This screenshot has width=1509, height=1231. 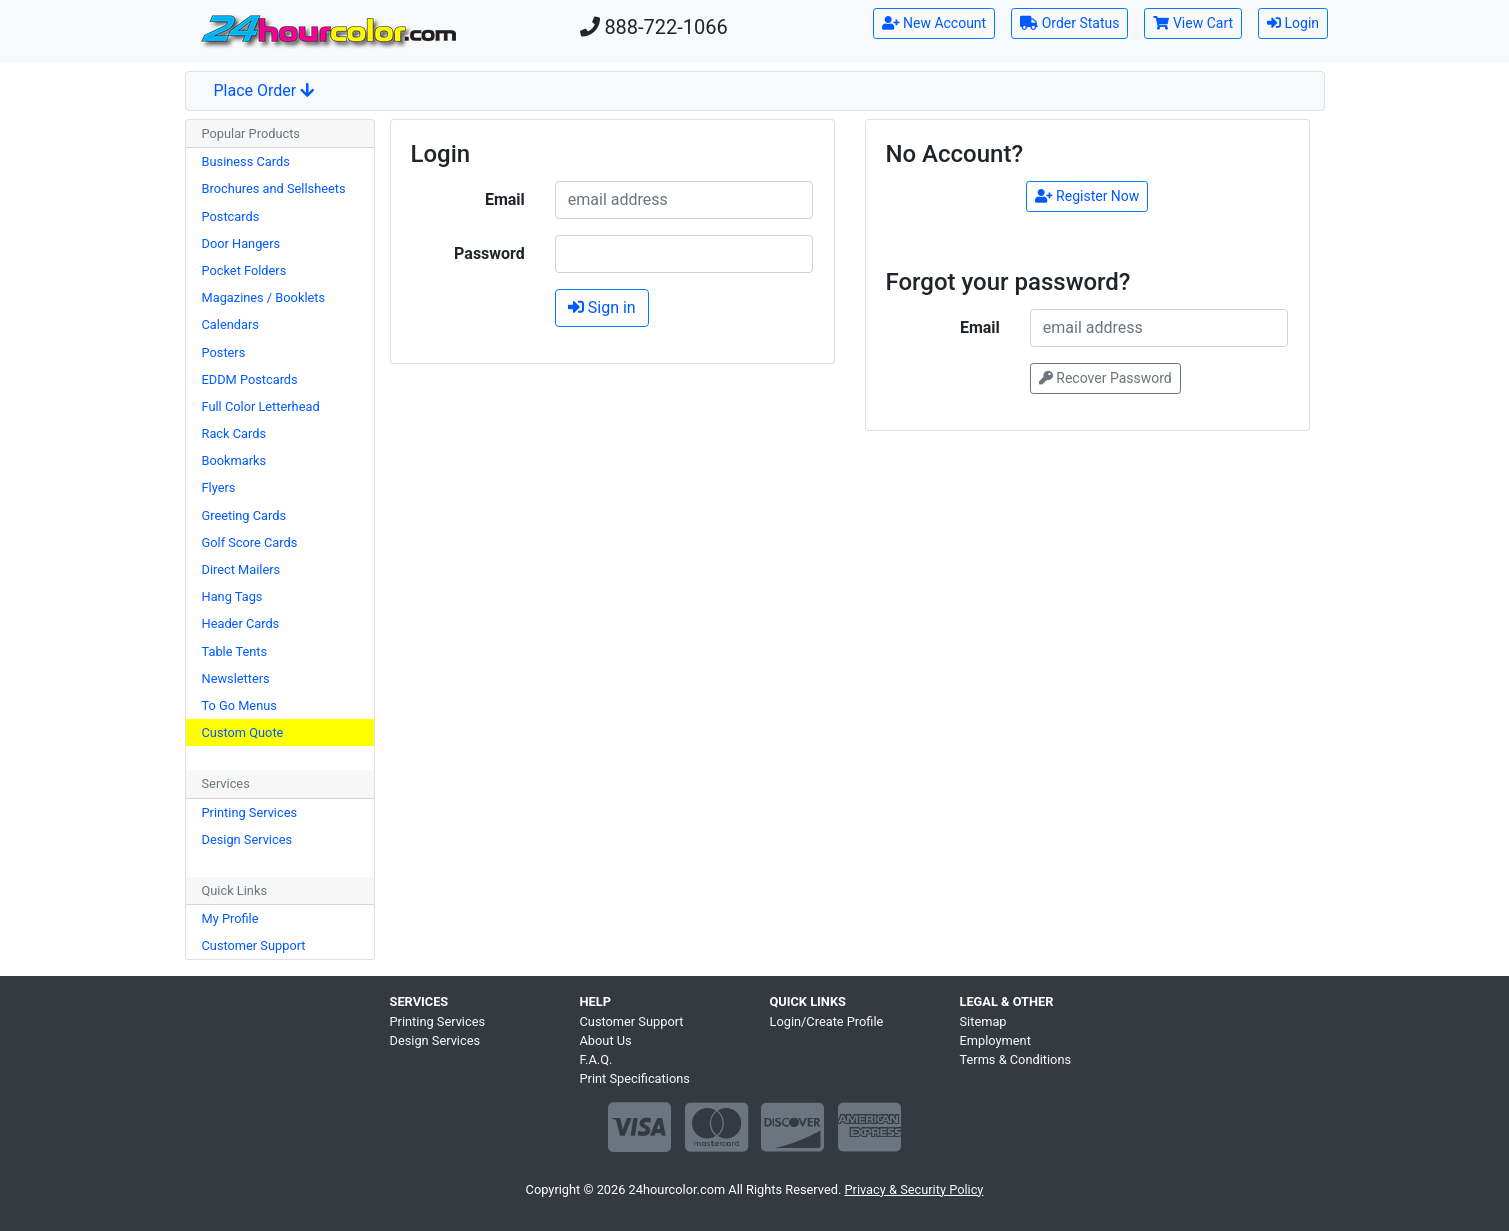 What do you see at coordinates (230, 324) in the screenshot?
I see `Calendars` at bounding box center [230, 324].